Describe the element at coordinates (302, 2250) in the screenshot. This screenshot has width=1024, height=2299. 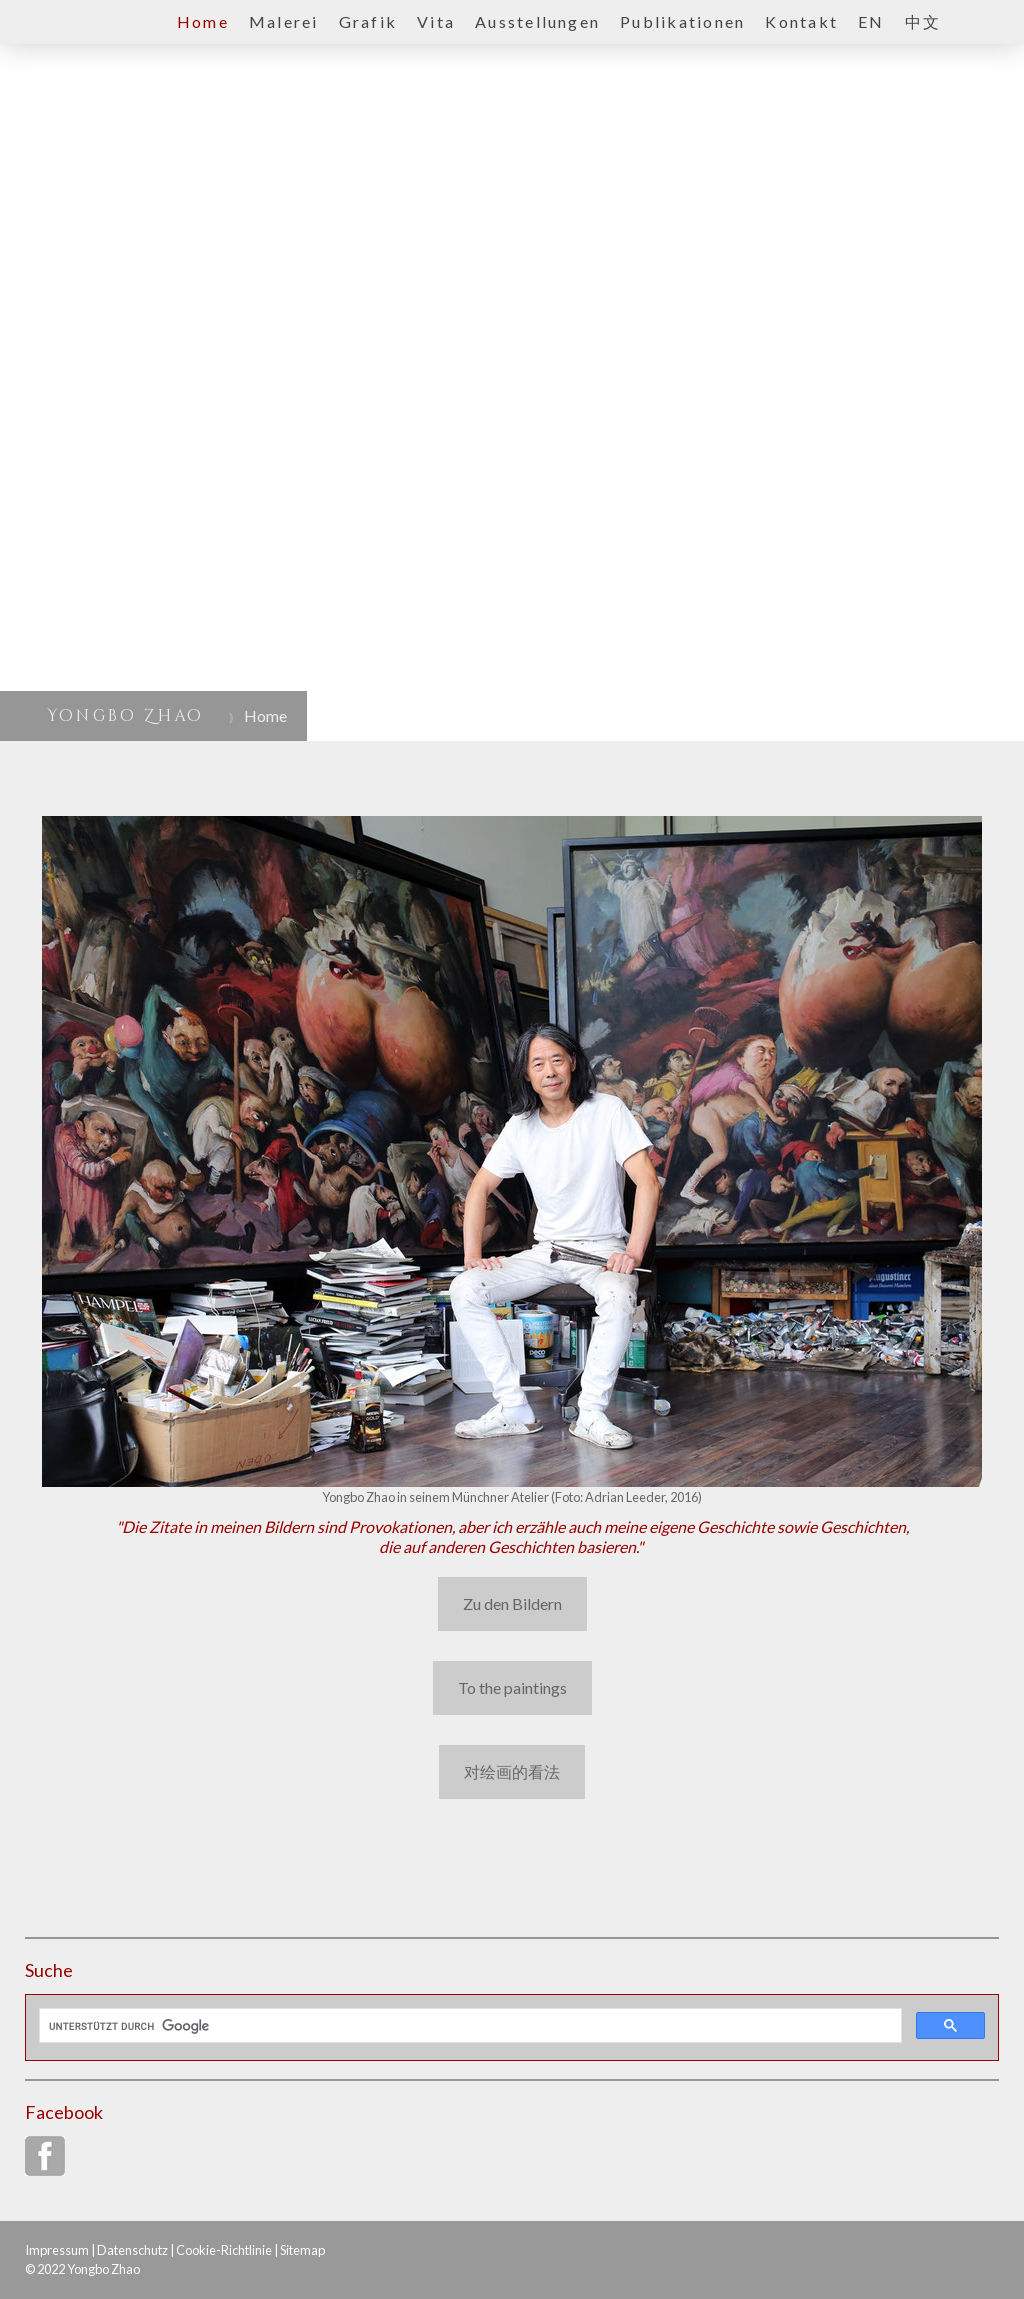
I see `Sitemap` at that location.